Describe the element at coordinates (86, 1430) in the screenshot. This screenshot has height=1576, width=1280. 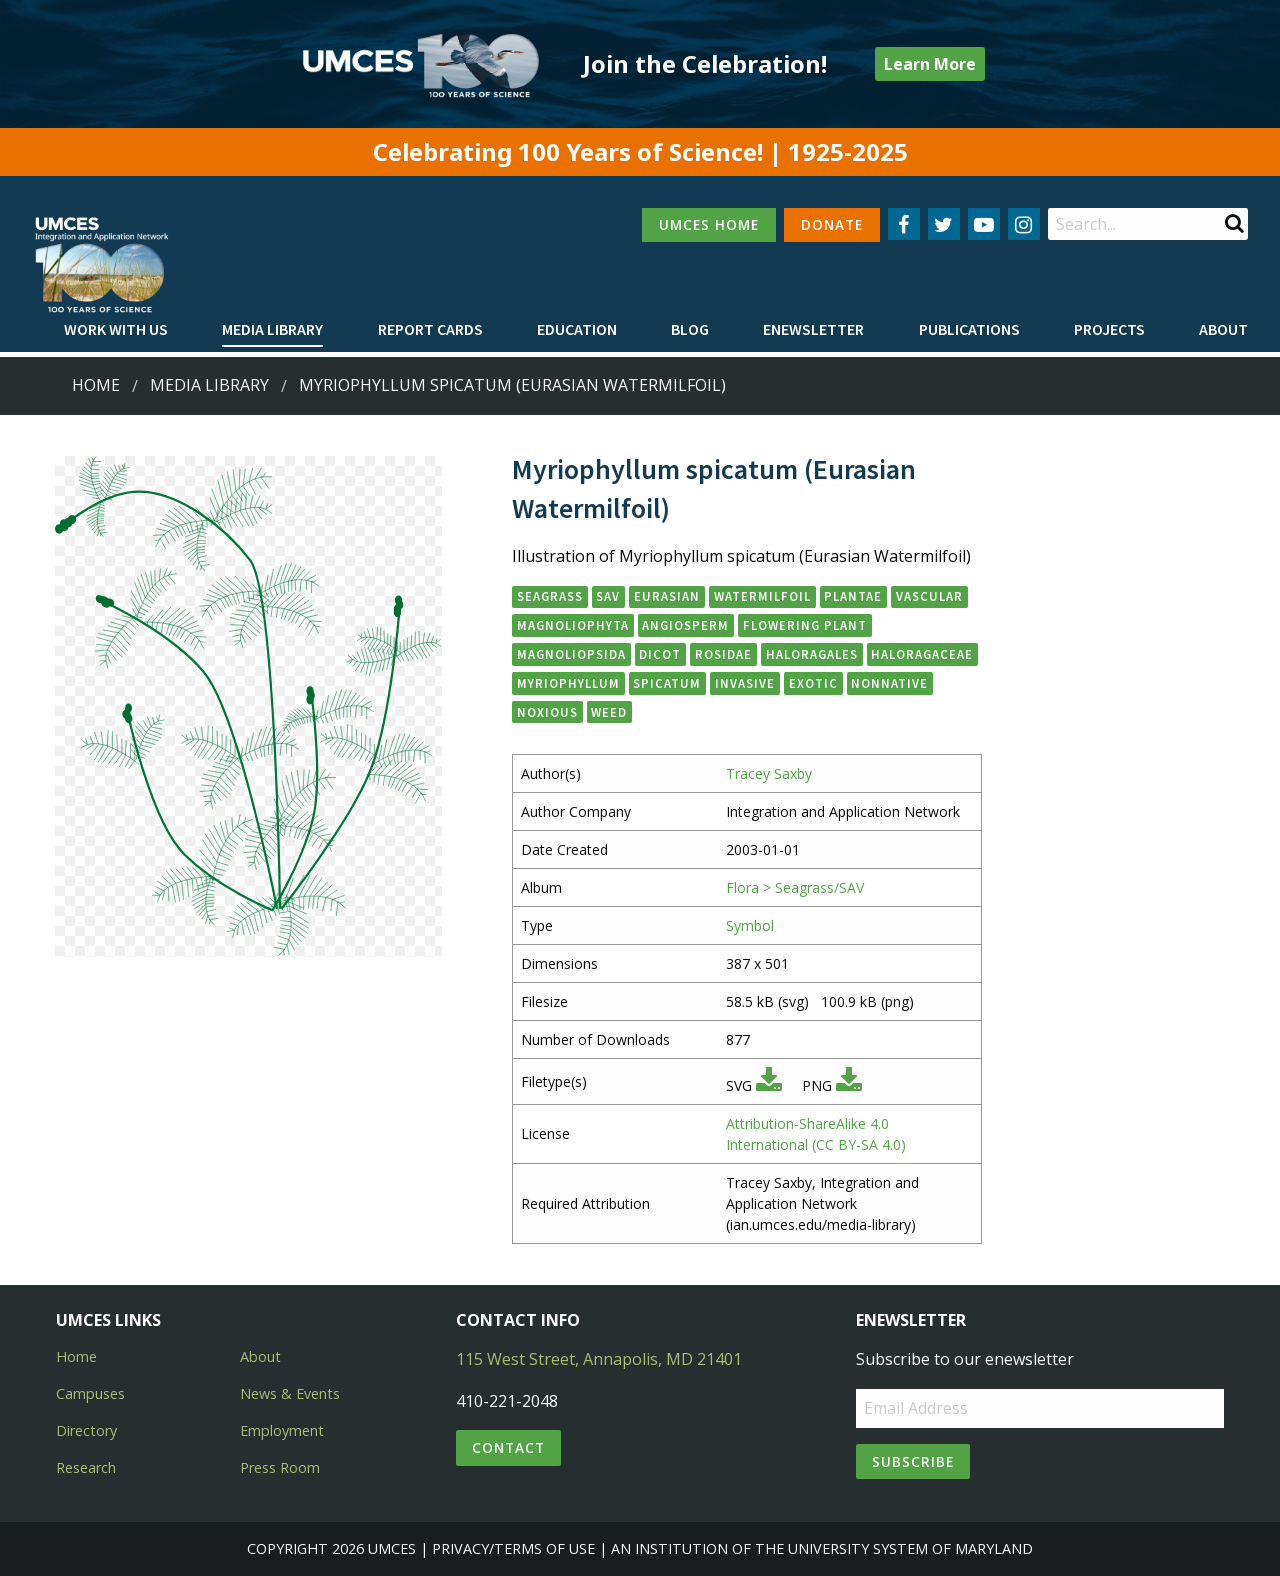
I see `Directory` at that location.